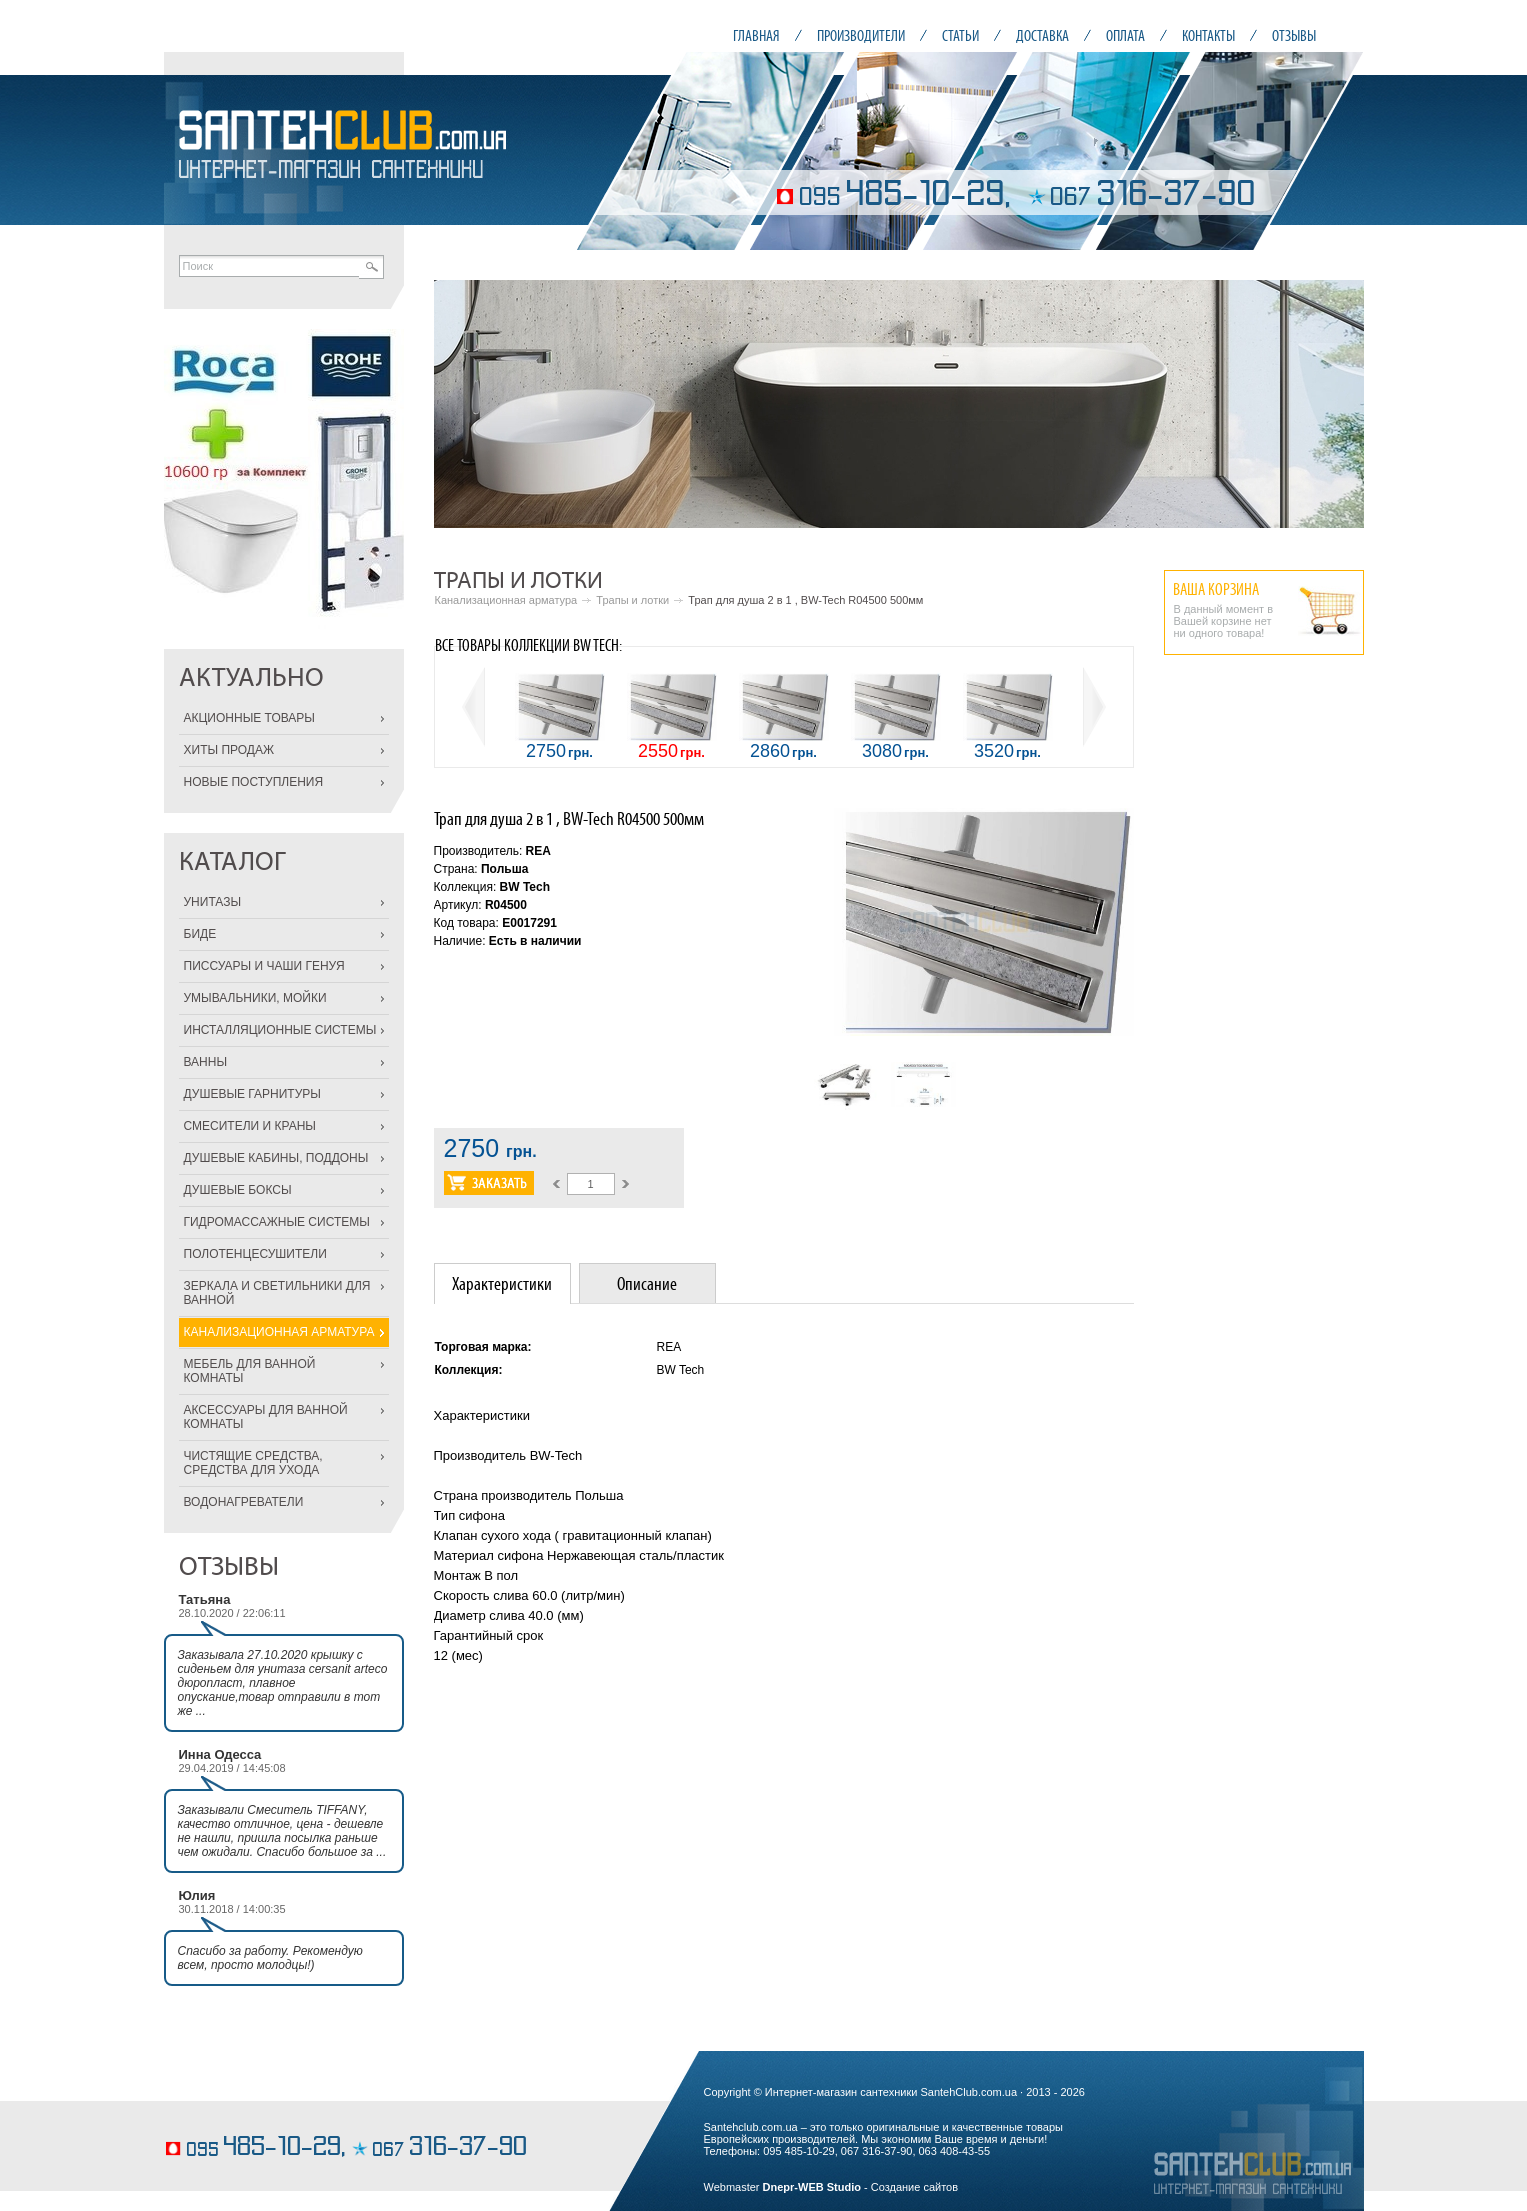  Describe the element at coordinates (502, 1283) in the screenshot. I see `[tab]` at that location.